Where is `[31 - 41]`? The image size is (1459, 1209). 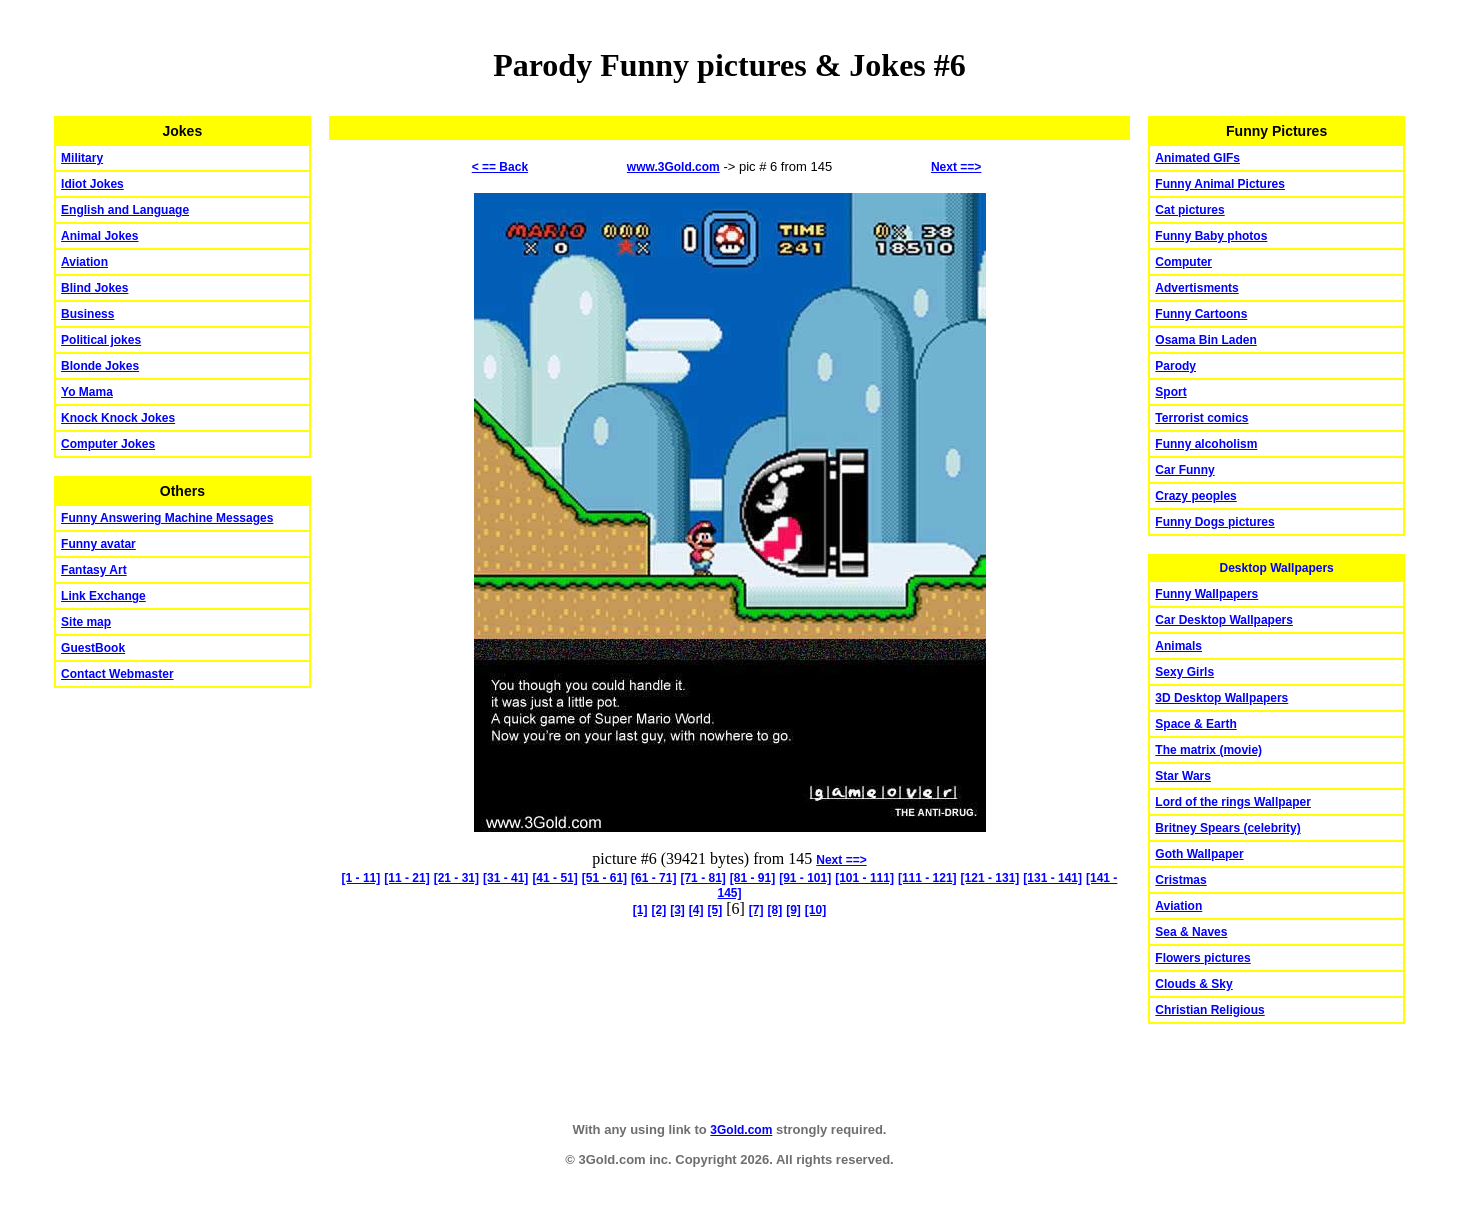
[31 - 41] is located at coordinates (505, 878).